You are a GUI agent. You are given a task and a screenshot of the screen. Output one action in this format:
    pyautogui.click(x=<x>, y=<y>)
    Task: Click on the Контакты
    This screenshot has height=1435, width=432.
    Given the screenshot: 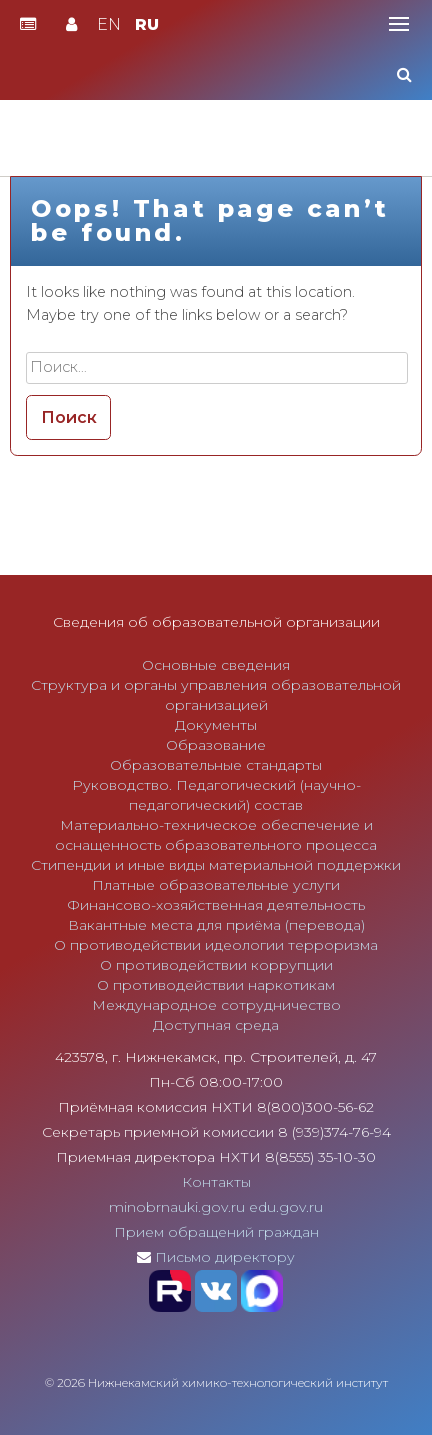 What is the action you would take?
    pyautogui.click(x=216, y=1182)
    